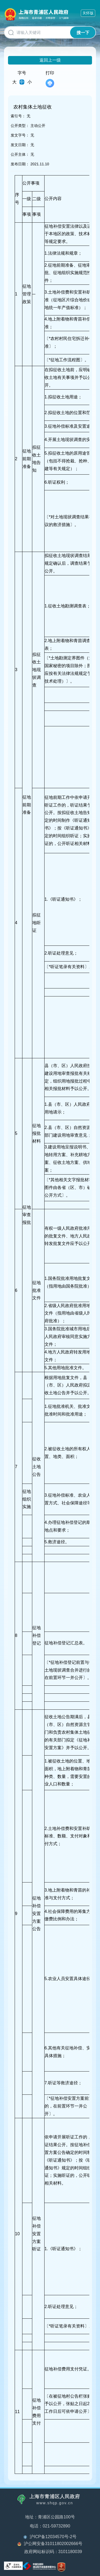  Describe the element at coordinates (20, 125) in the screenshot. I see `公开类型：` at that location.